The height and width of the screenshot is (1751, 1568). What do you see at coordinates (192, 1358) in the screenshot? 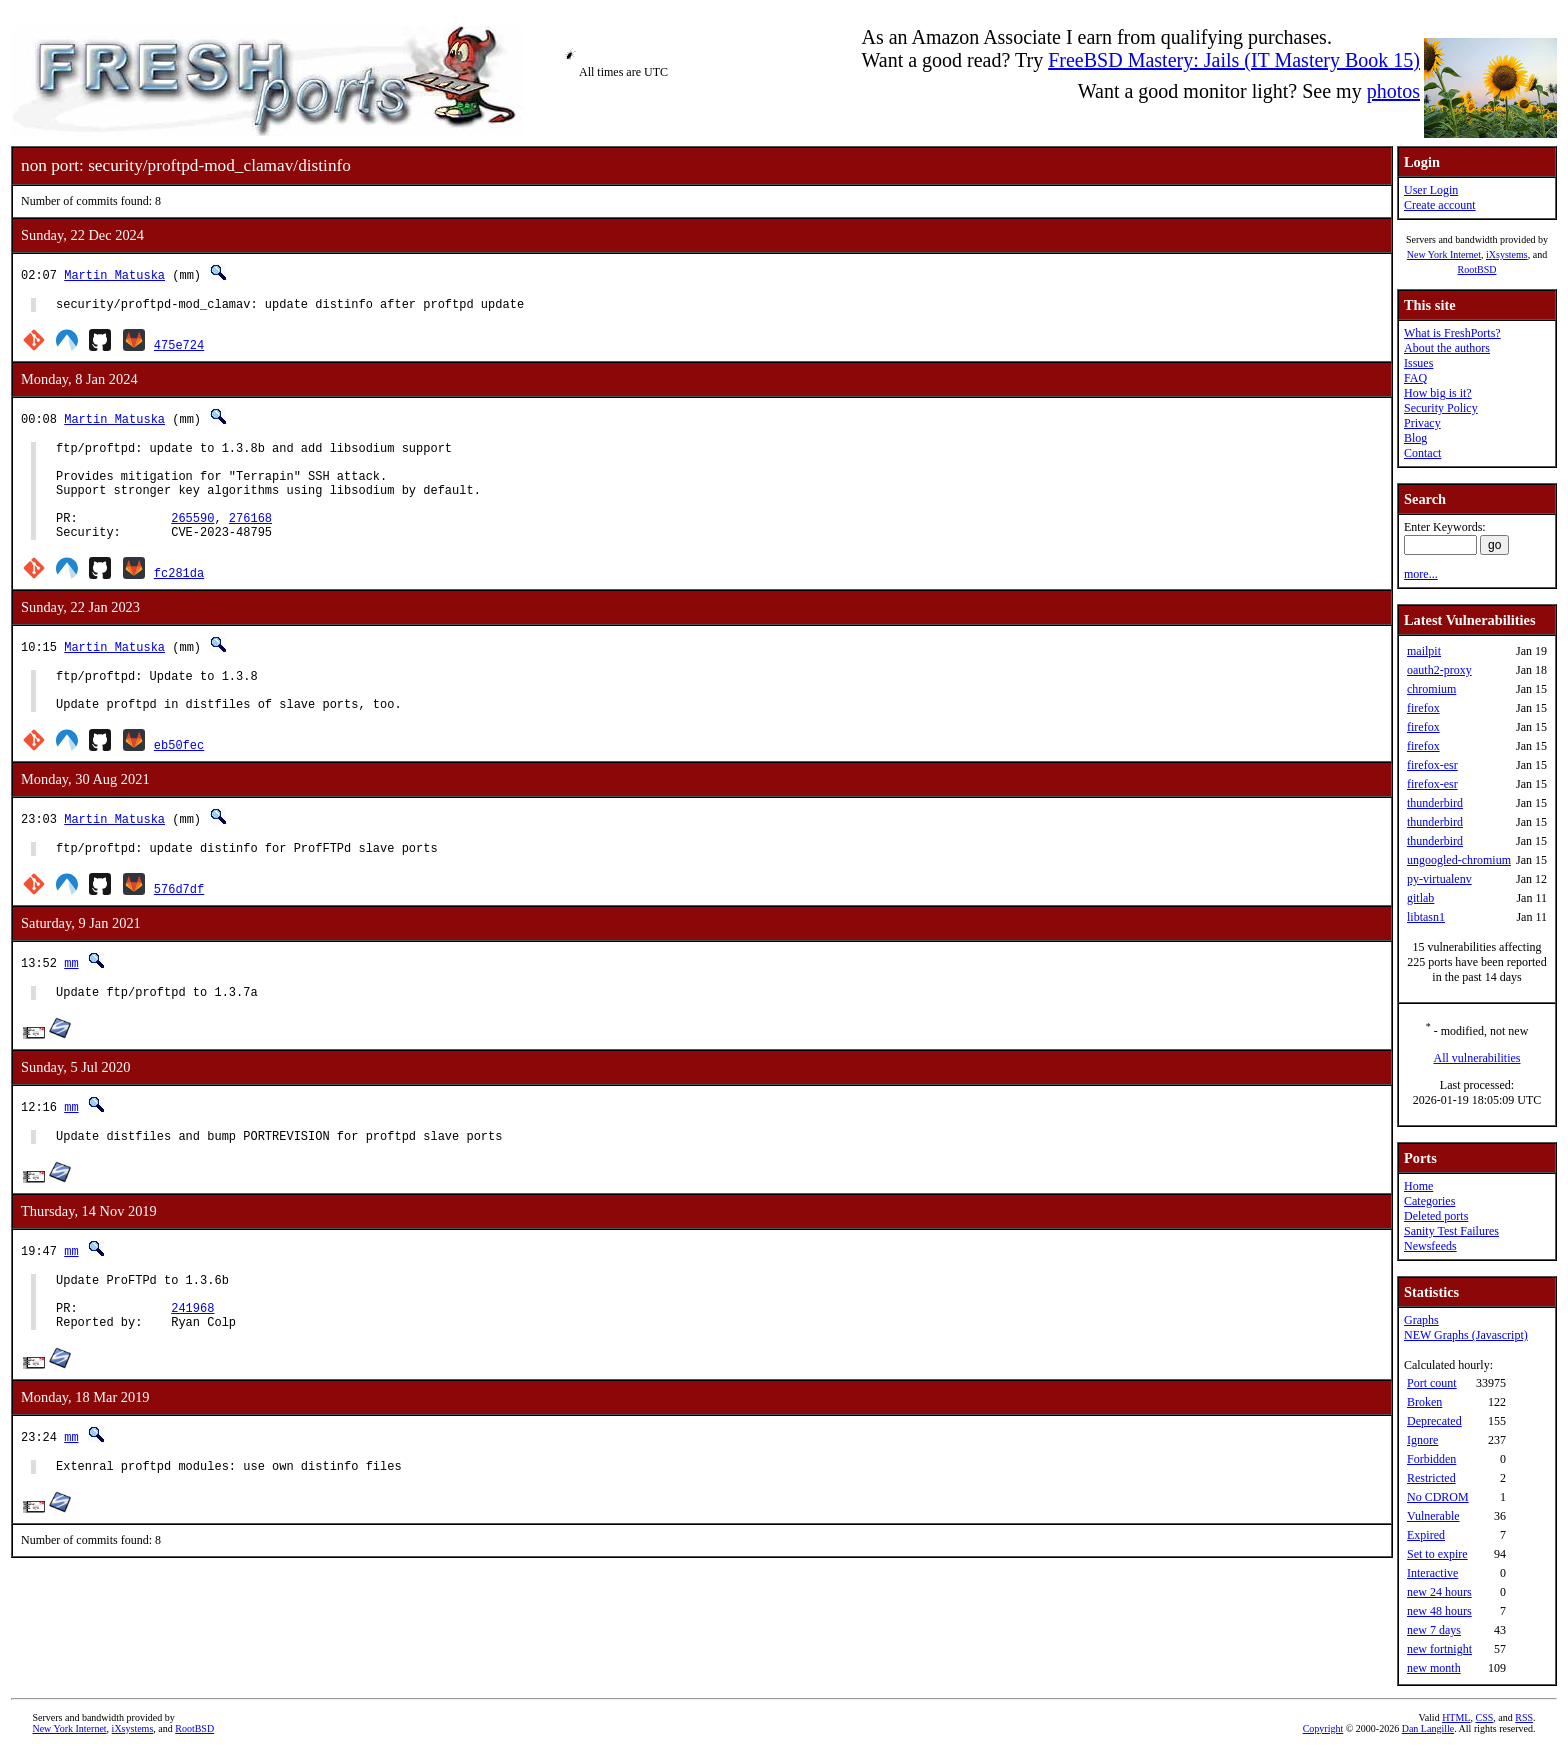
I see `241968` at bounding box center [192, 1358].